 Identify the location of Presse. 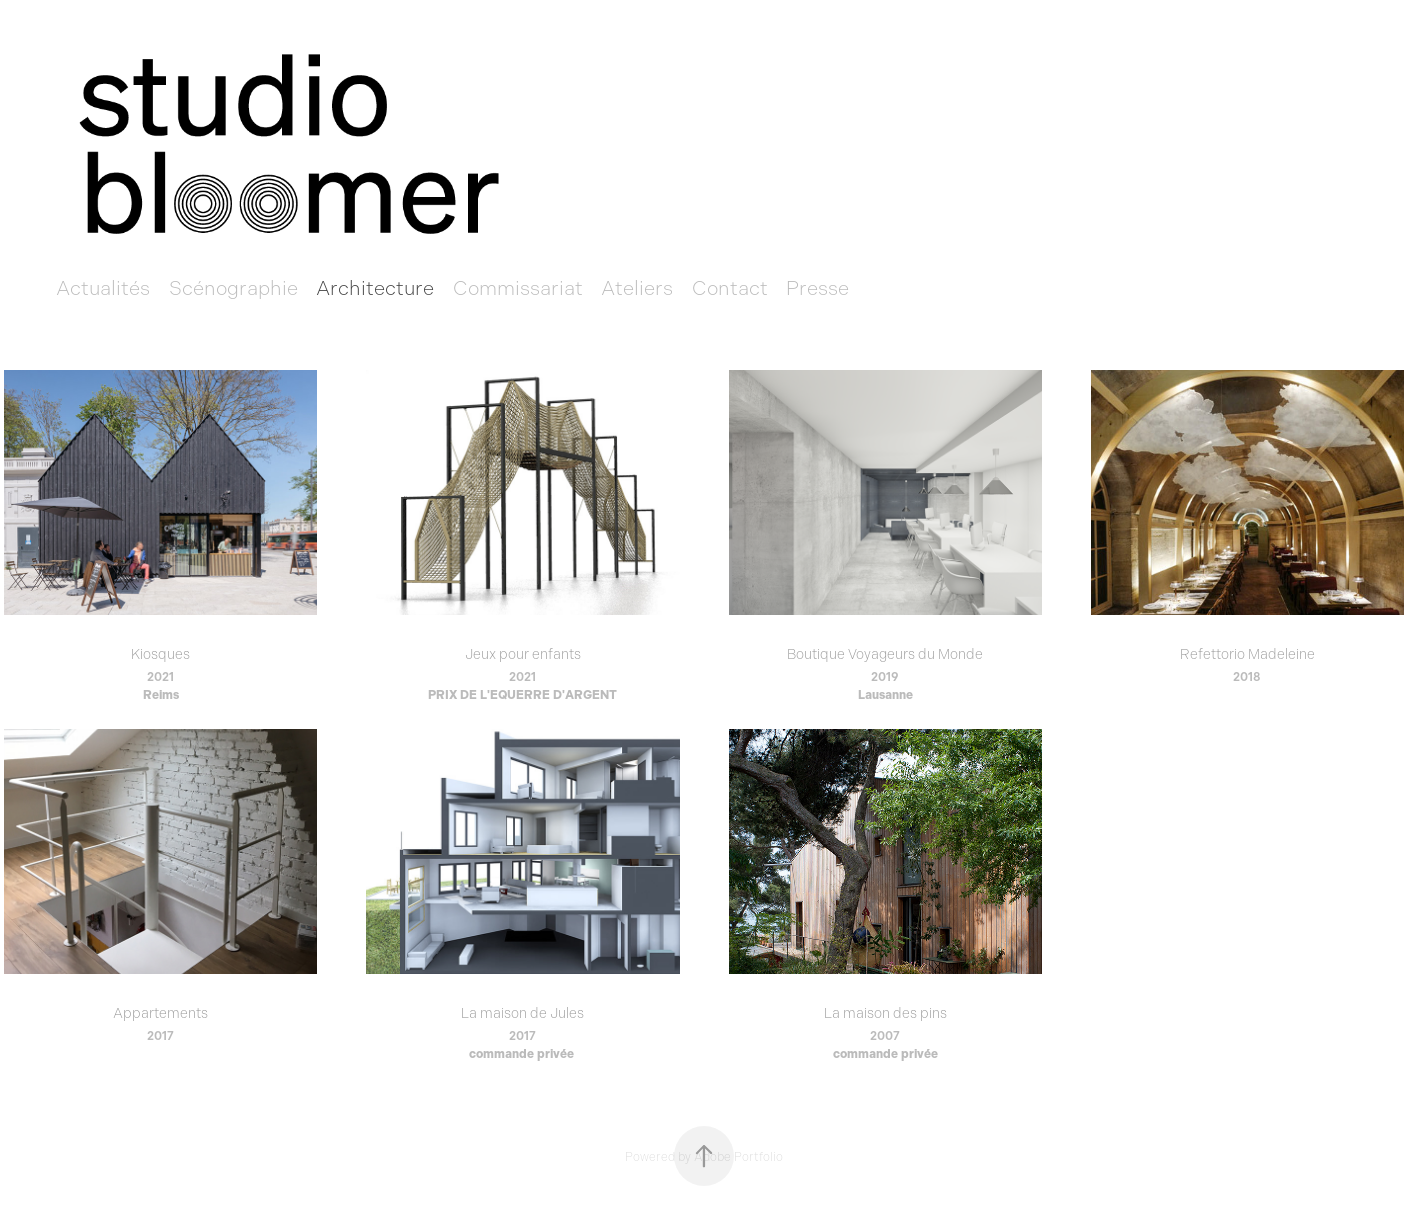
(817, 288).